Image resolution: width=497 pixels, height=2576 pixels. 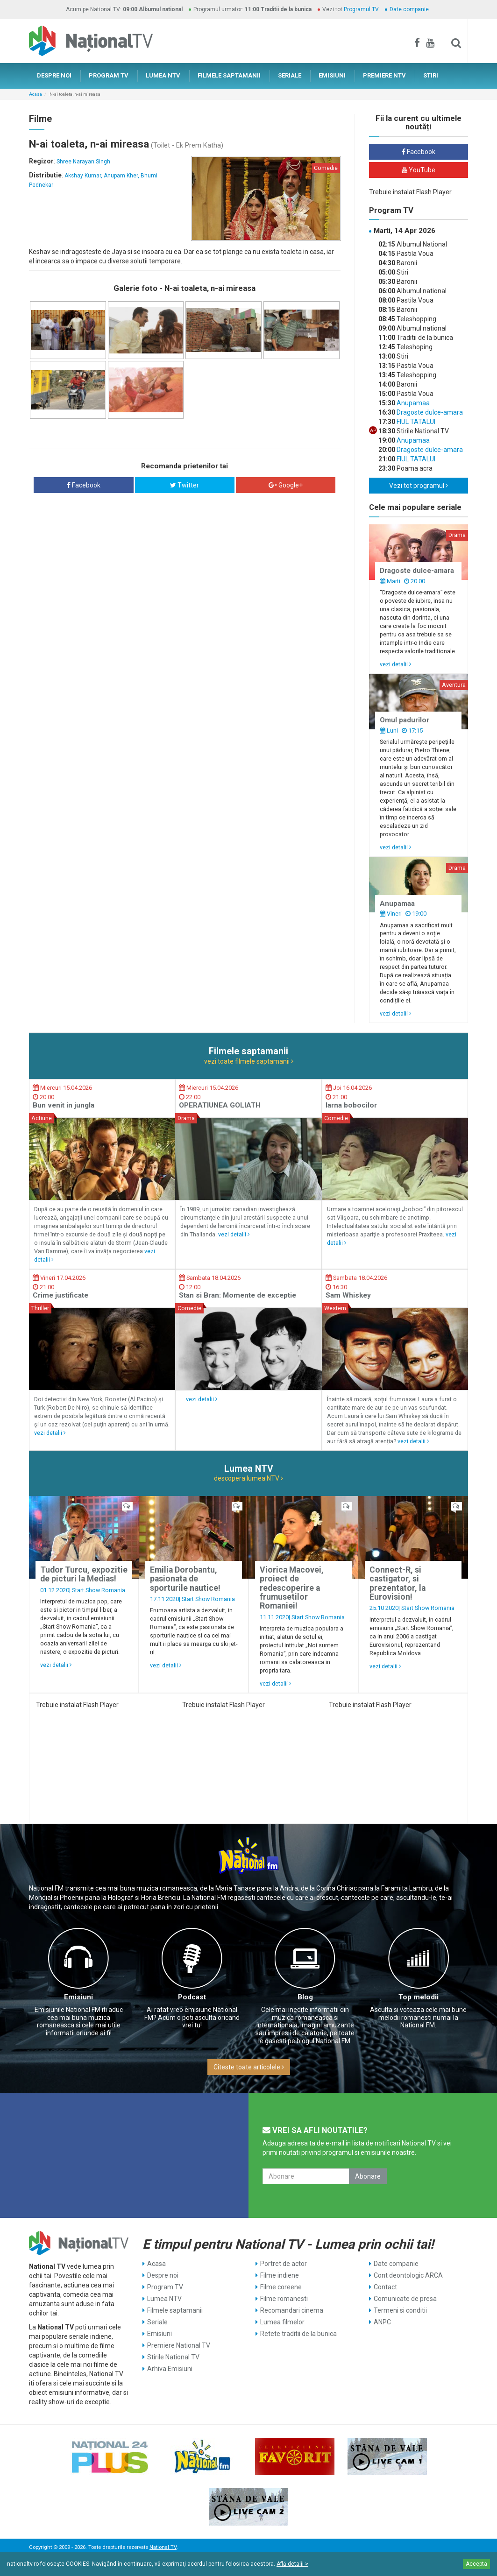 I want to click on Dragoste dulce-amara, so click(x=429, y=412).